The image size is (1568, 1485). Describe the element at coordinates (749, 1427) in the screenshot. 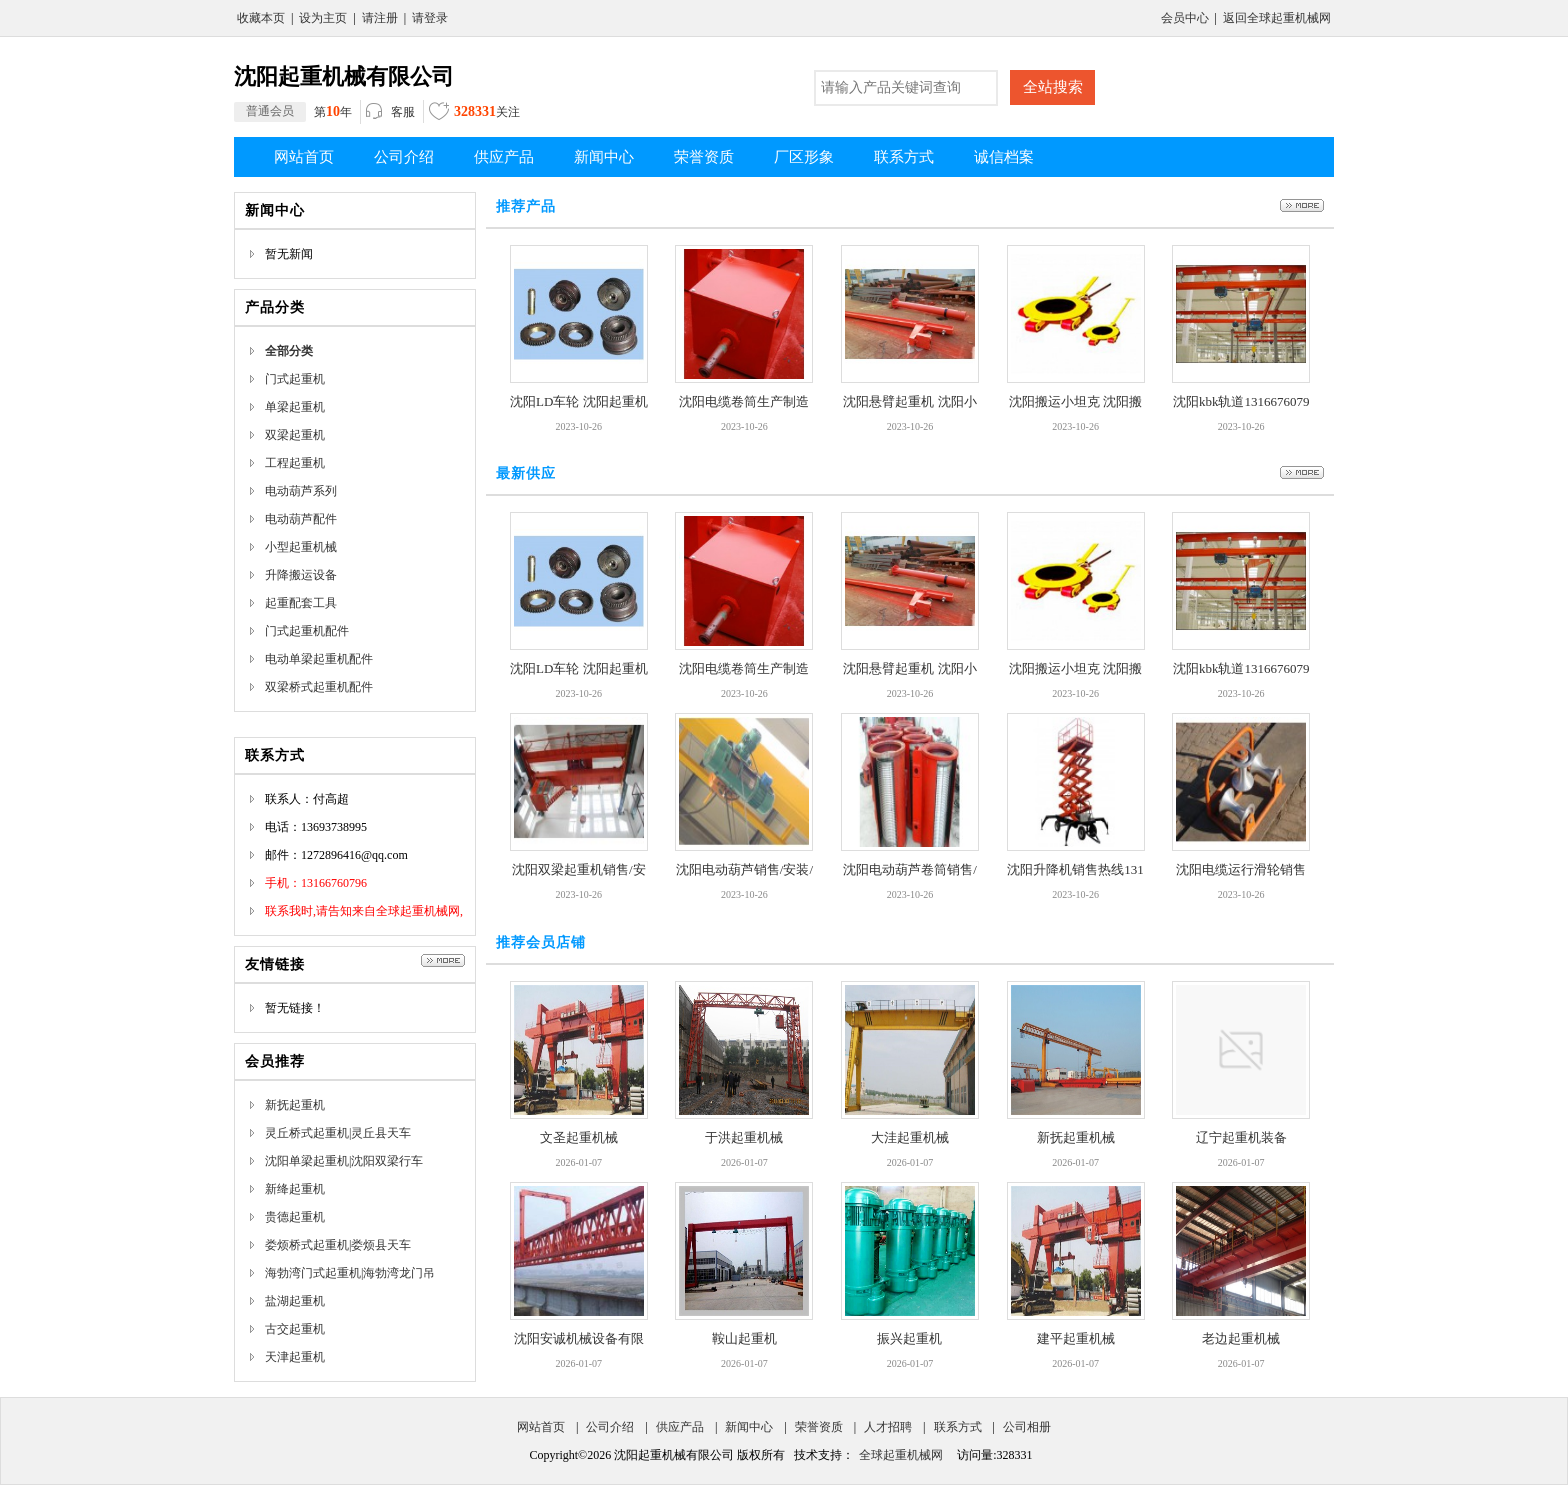

I see `新闻中心` at that location.